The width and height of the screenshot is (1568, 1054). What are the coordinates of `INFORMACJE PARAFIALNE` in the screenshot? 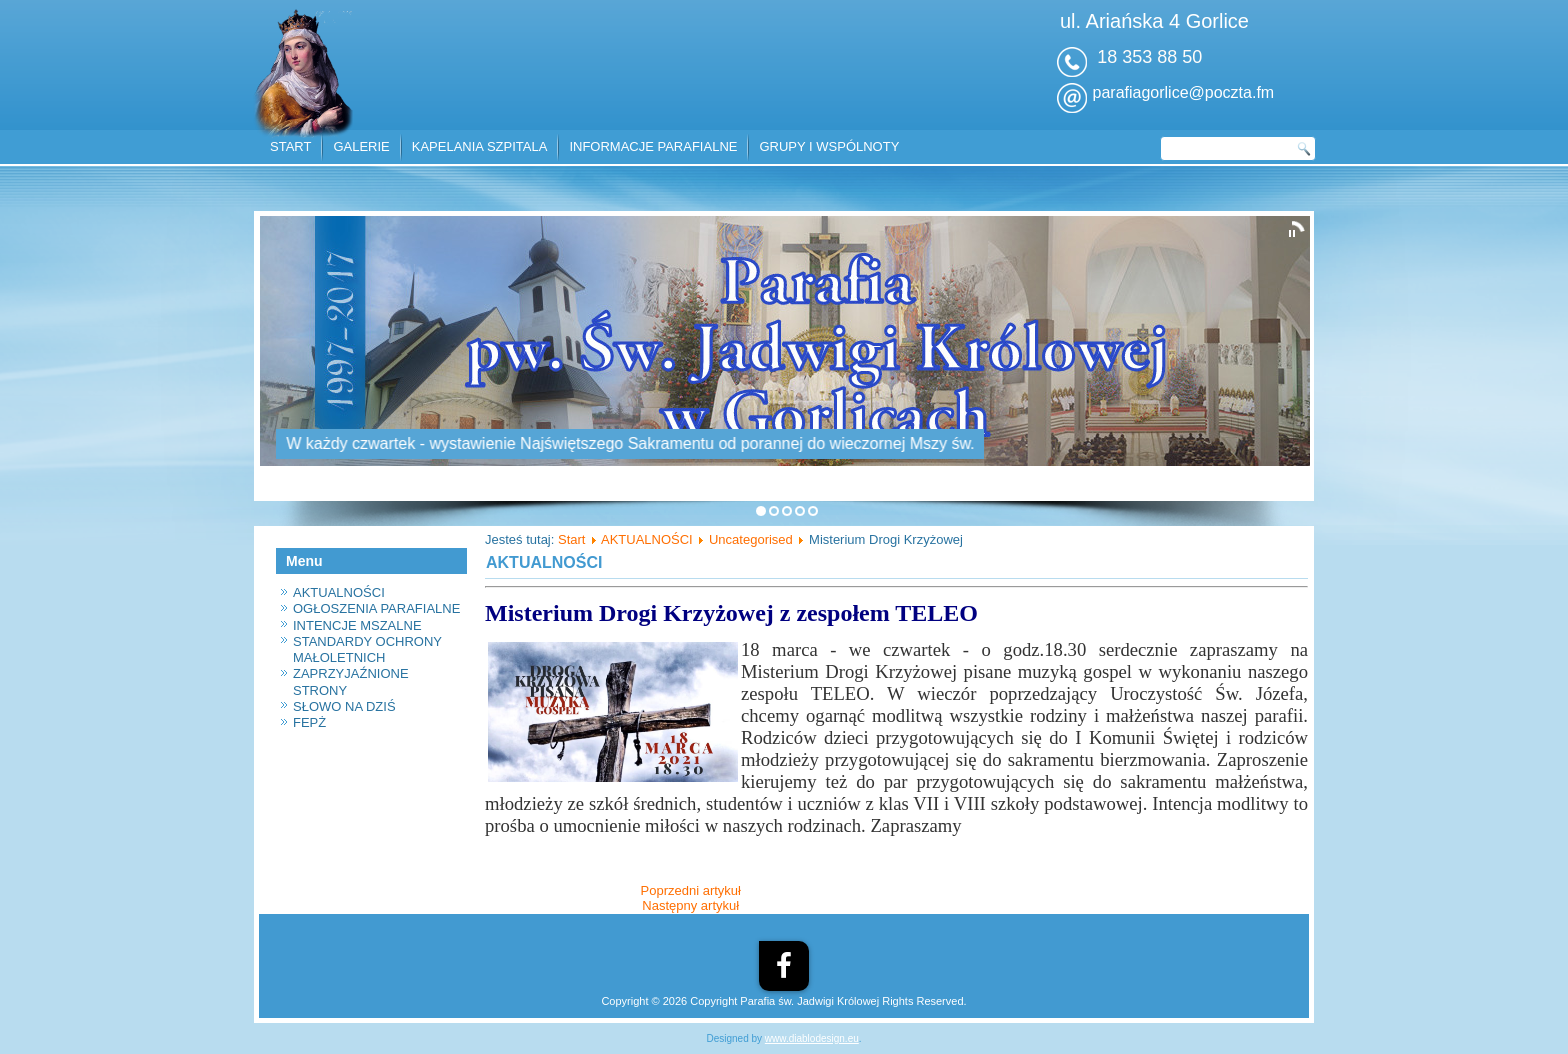 It's located at (653, 146).